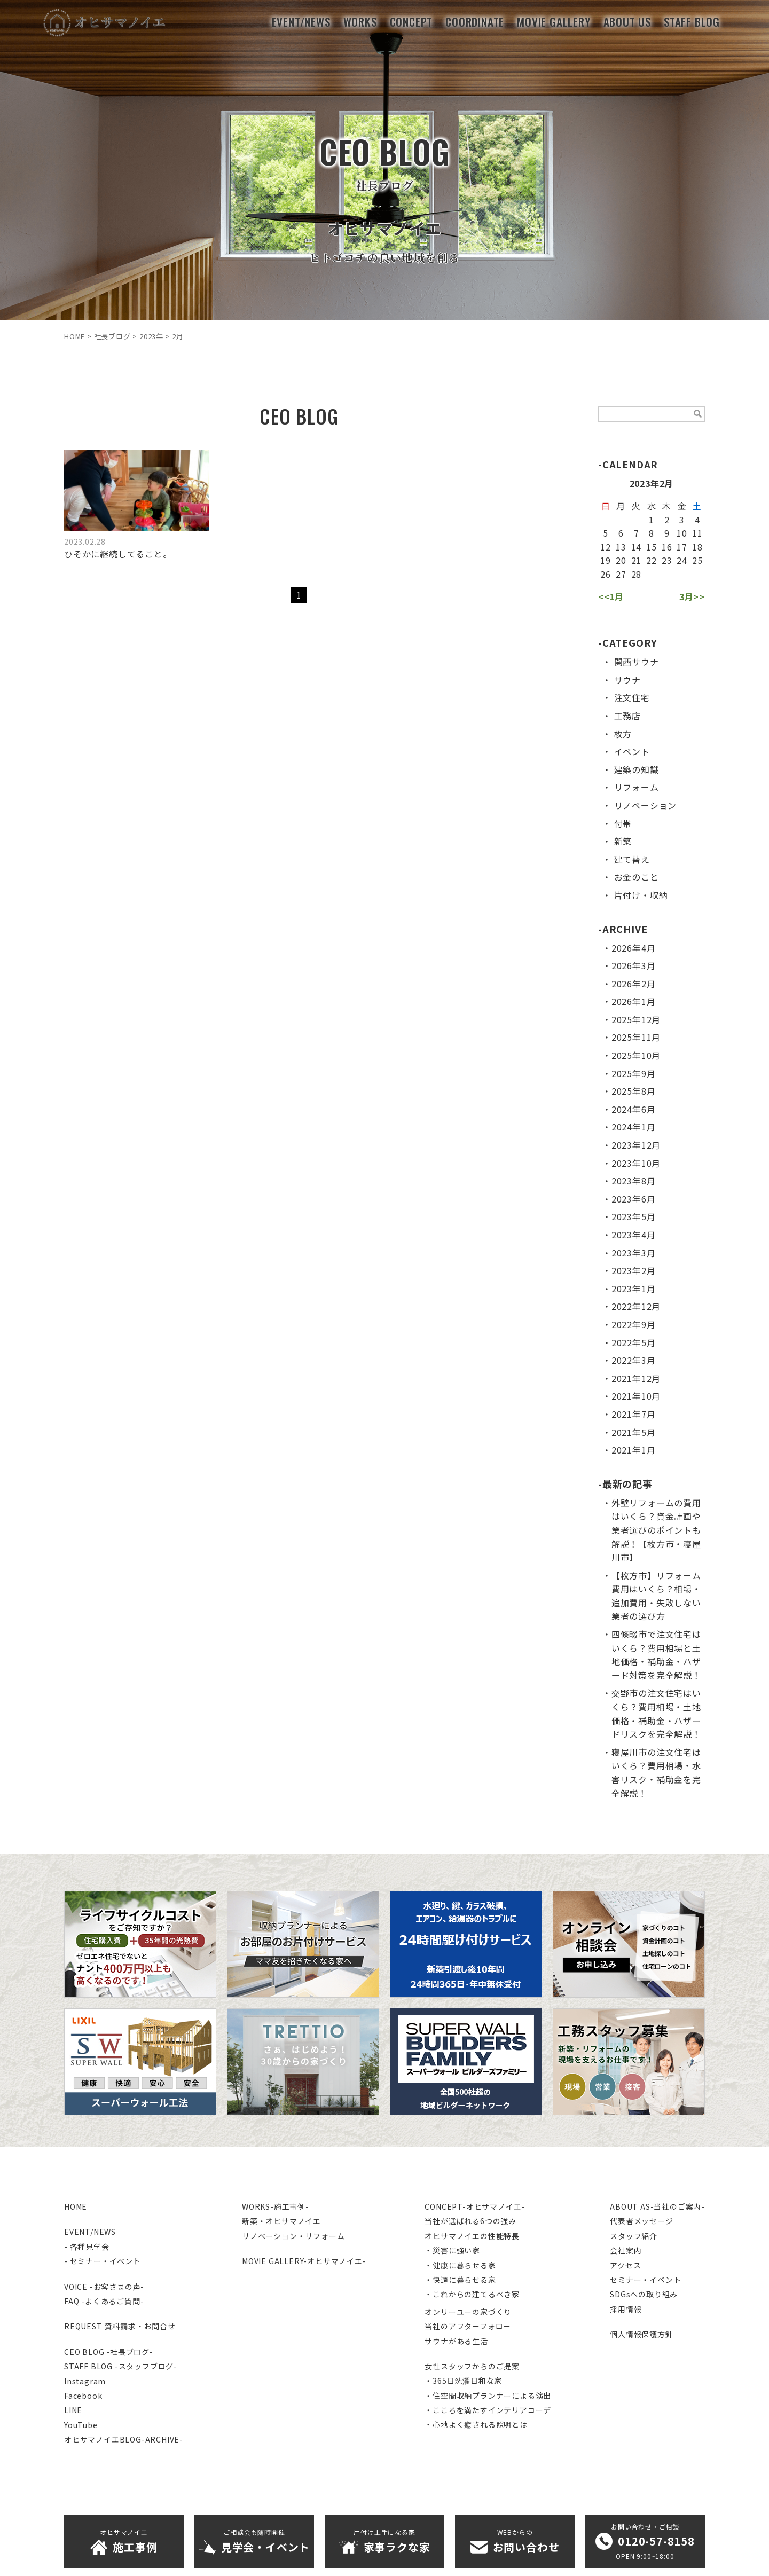  What do you see at coordinates (697, 533) in the screenshot?
I see `11` at bounding box center [697, 533].